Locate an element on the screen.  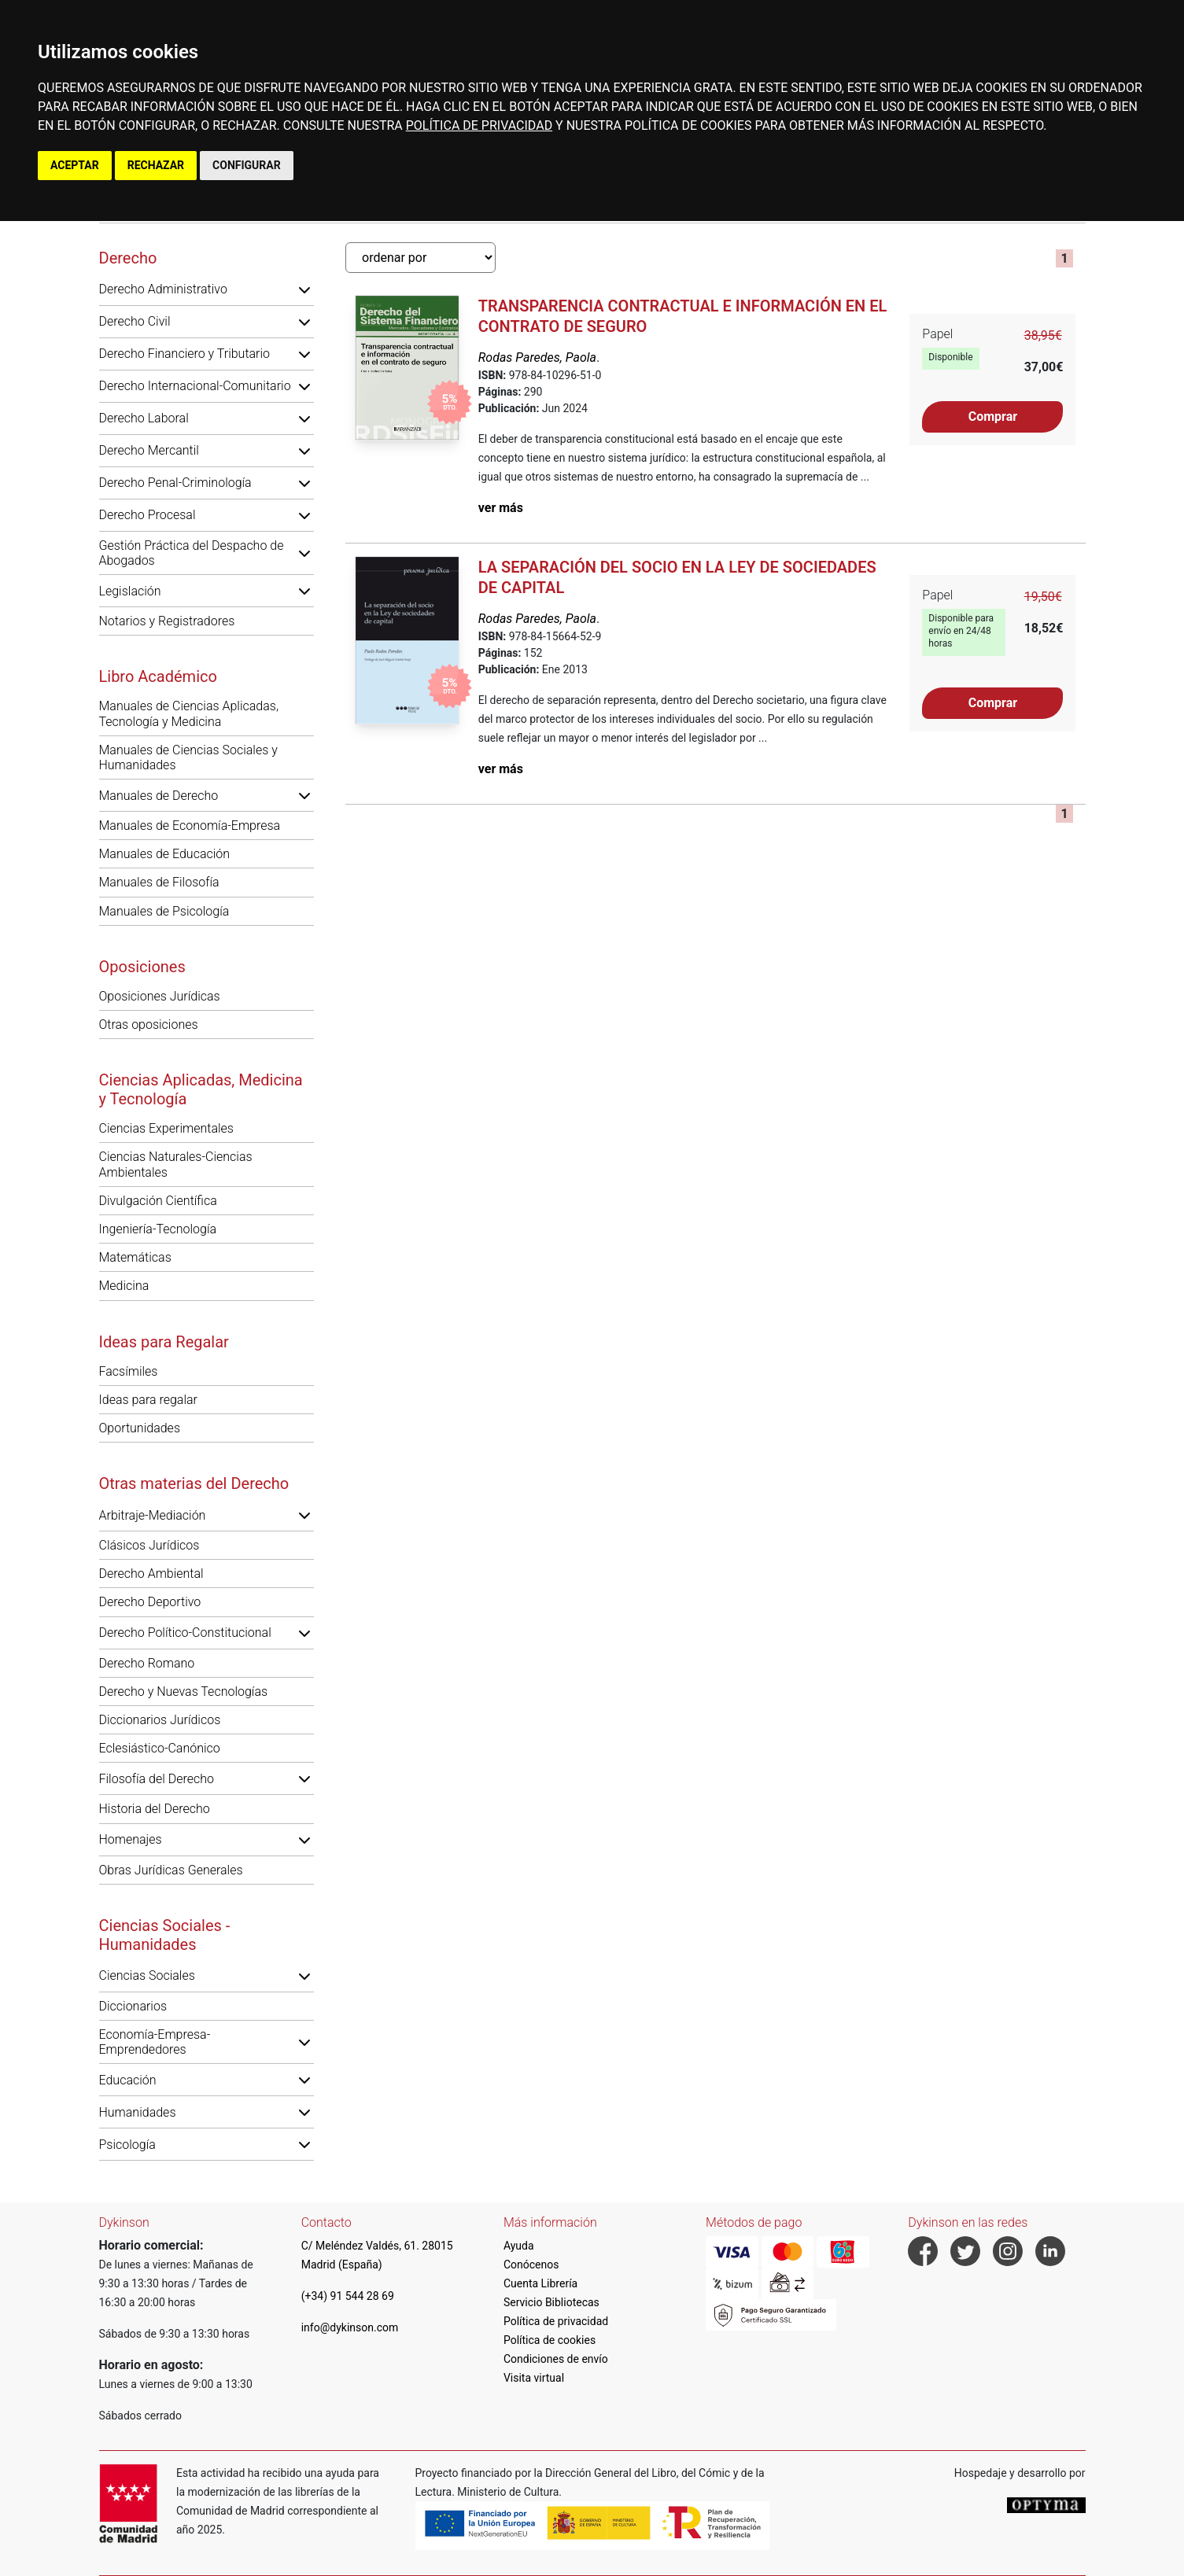
Otras oposiciones is located at coordinates (148, 1024).